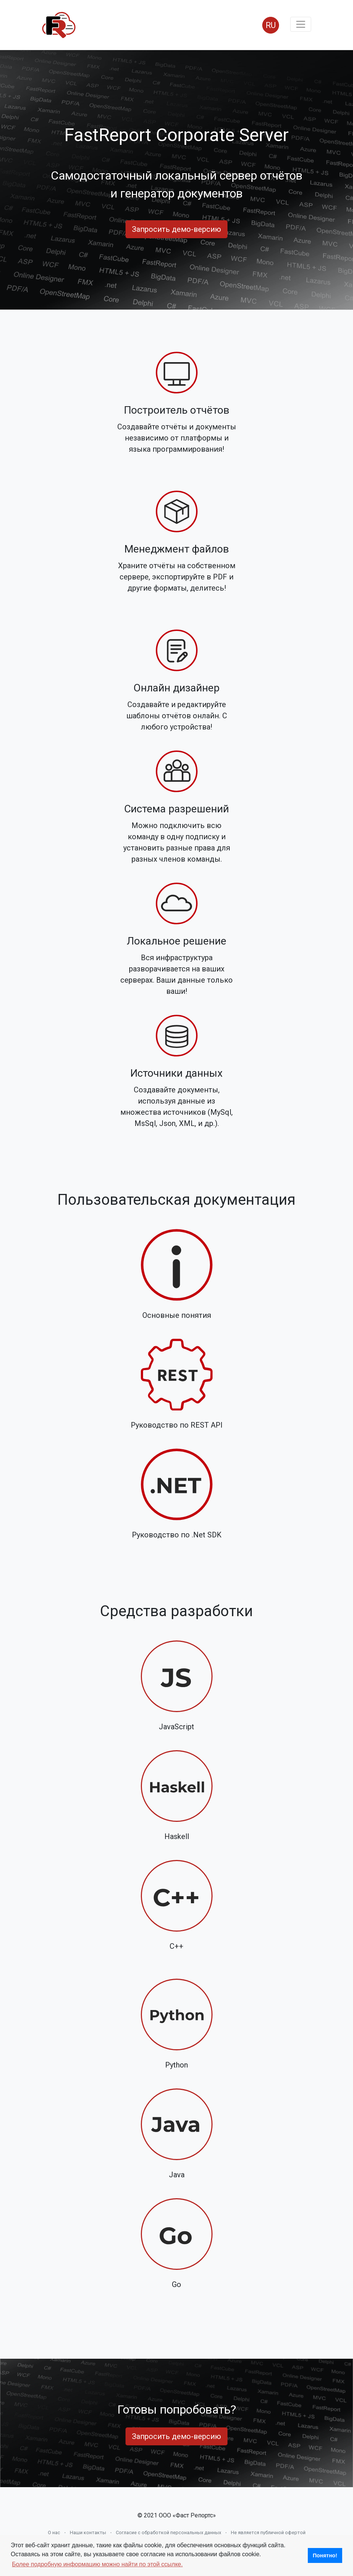 This screenshot has width=353, height=2576. What do you see at coordinates (176, 229) in the screenshot?
I see `Запросить демо-версию` at bounding box center [176, 229].